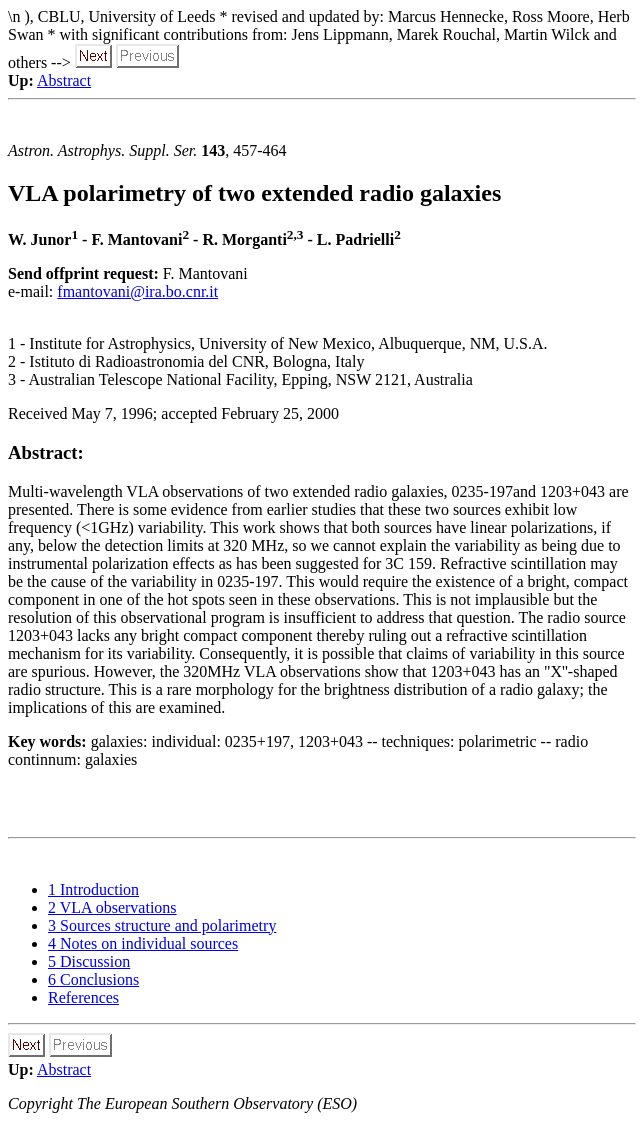 The width and height of the screenshot is (644, 1121). What do you see at coordinates (112, 907) in the screenshot?
I see `2 VLA observations` at bounding box center [112, 907].